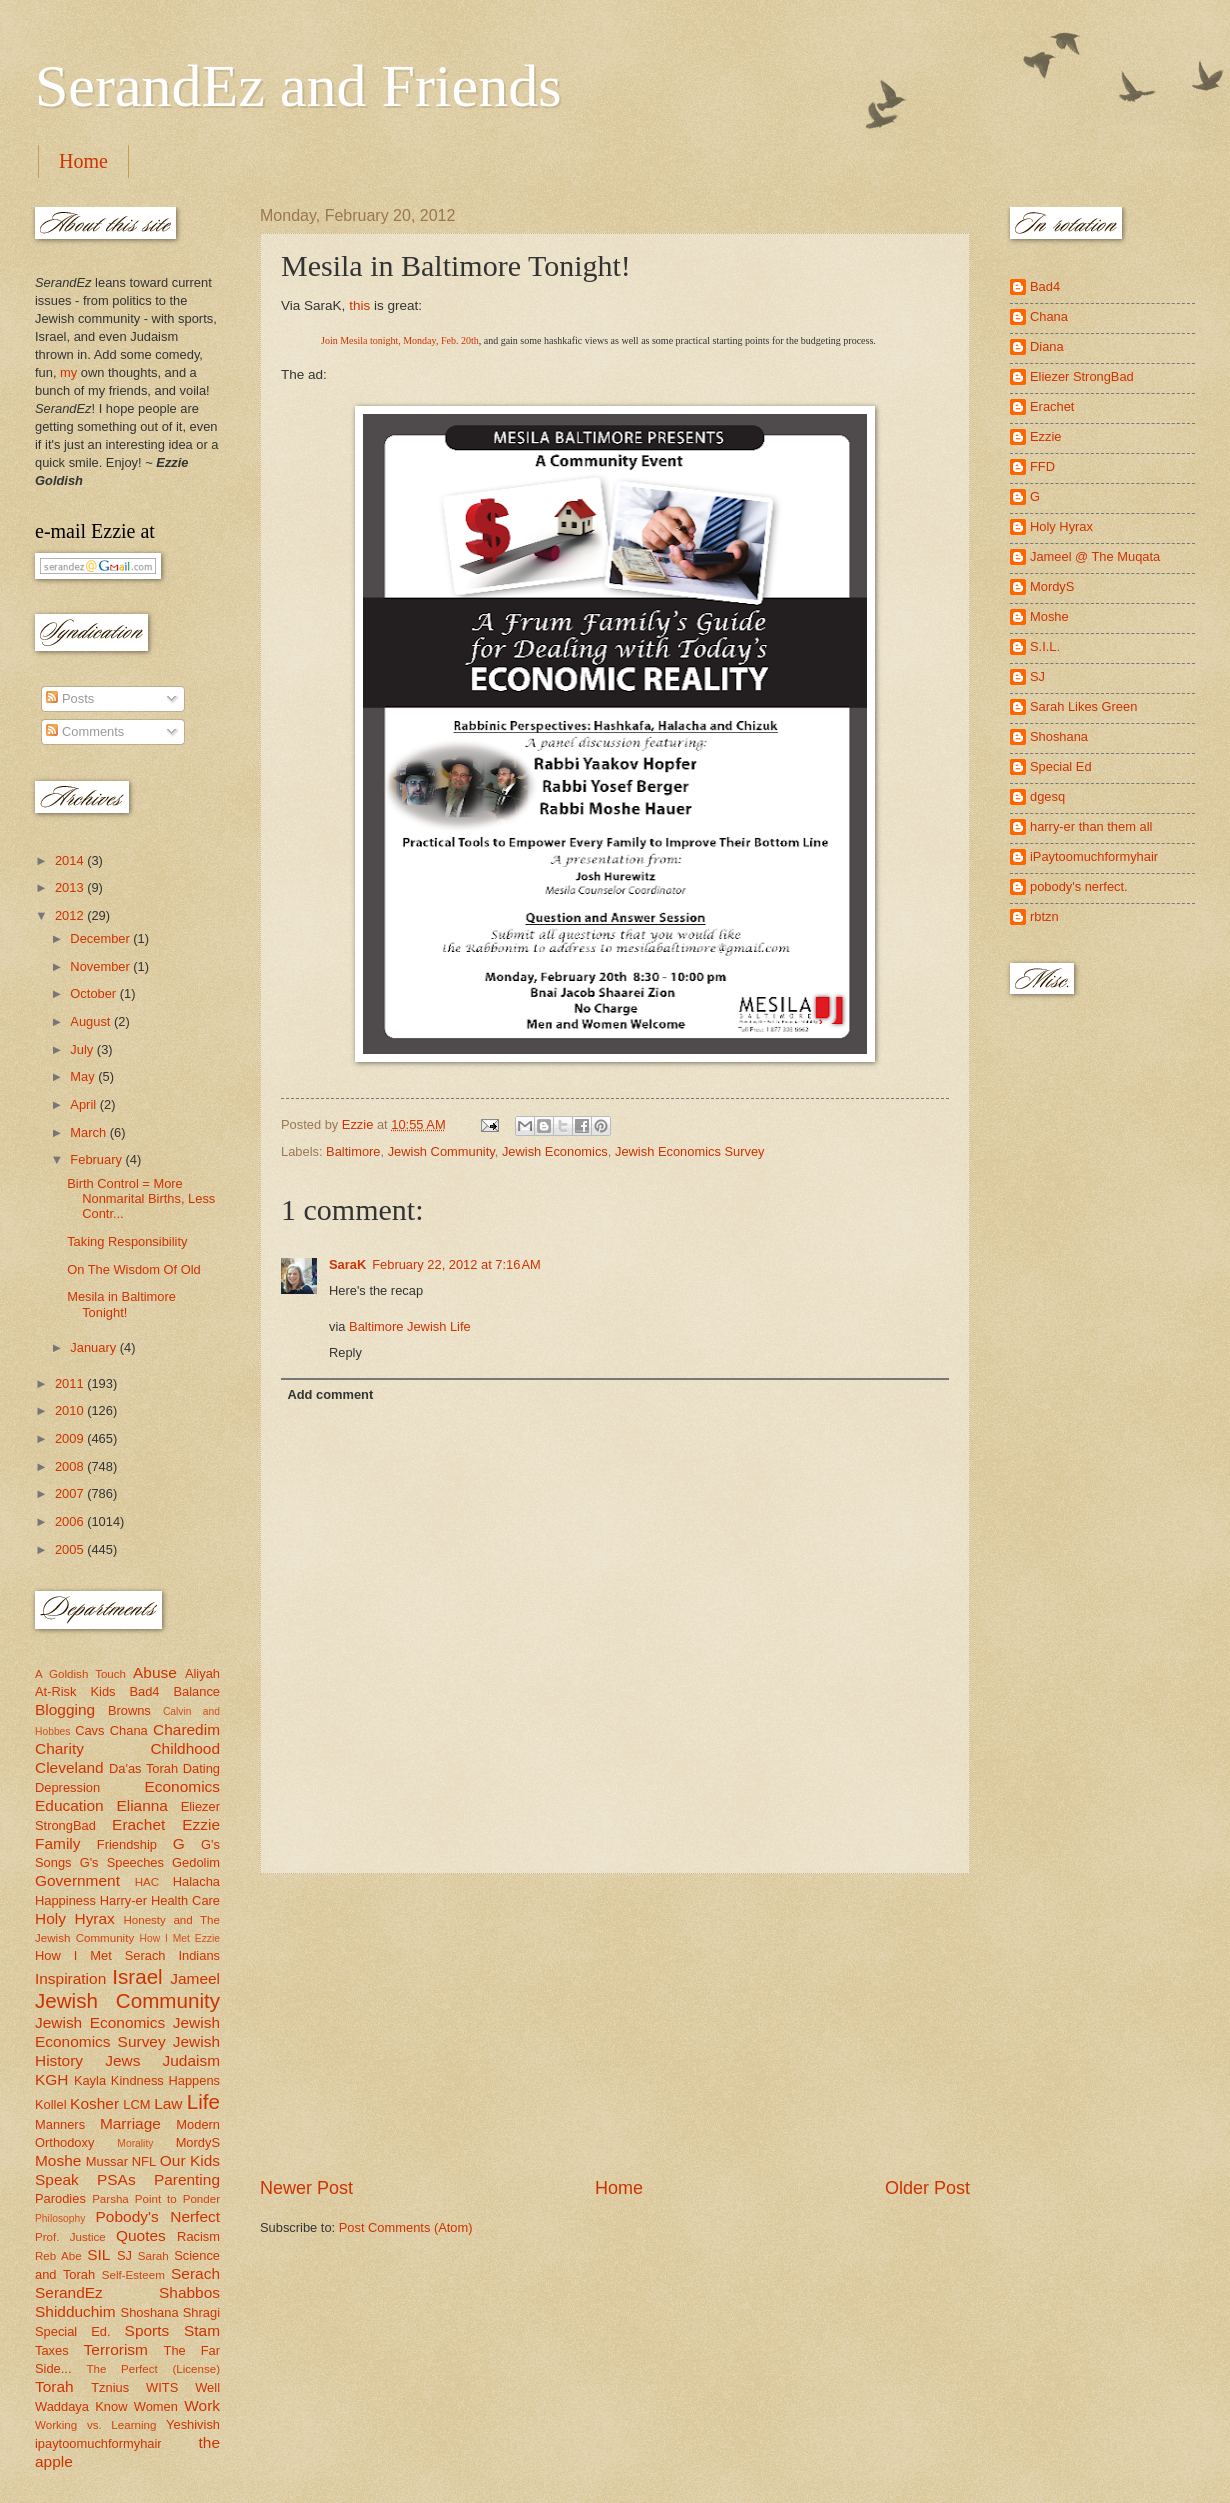 The width and height of the screenshot is (1230, 2503). I want to click on Home, so click(83, 161).